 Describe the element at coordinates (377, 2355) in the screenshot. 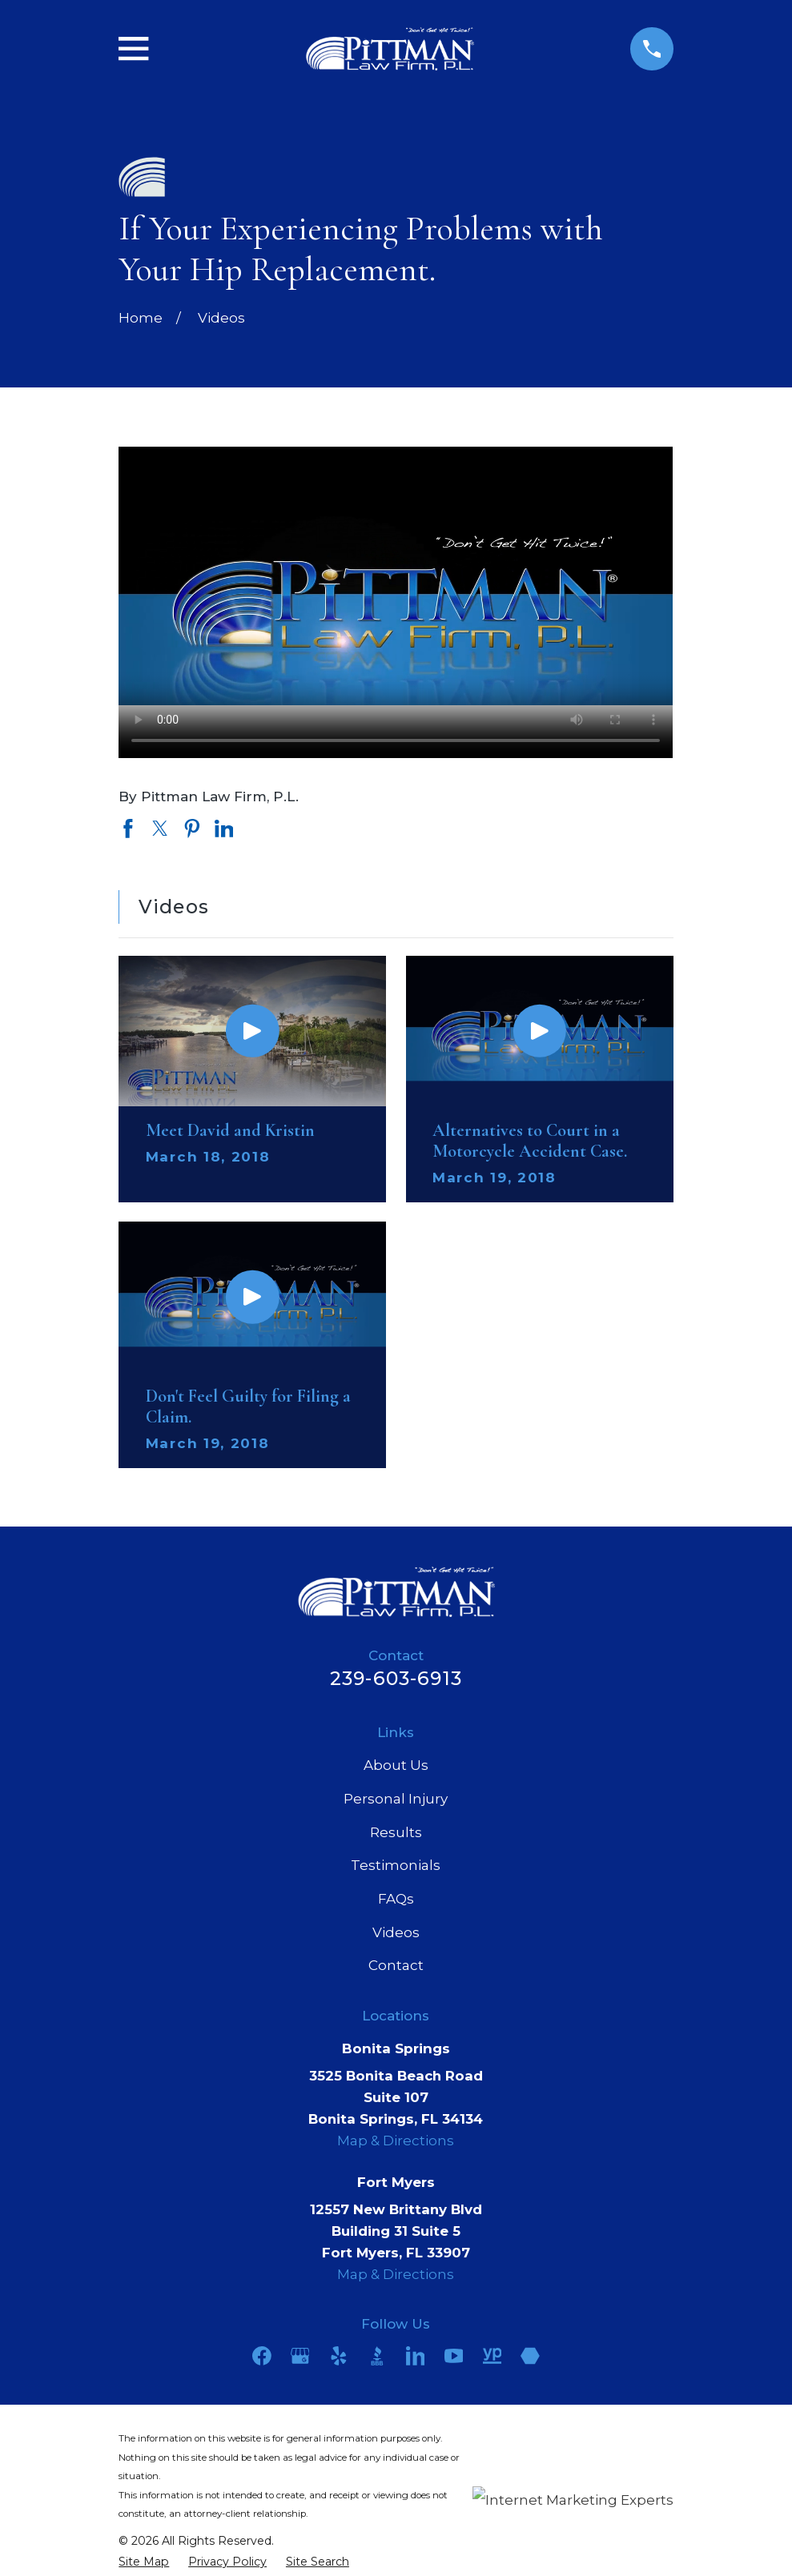

I see `[BBB.org]` at that location.